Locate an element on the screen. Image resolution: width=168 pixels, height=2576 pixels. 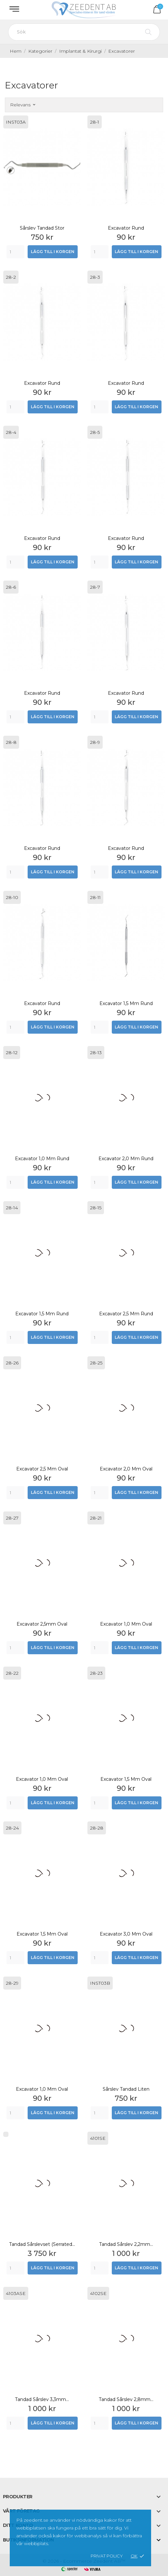
Excavator 1,0 mm rund is located at coordinates (42, 1158).